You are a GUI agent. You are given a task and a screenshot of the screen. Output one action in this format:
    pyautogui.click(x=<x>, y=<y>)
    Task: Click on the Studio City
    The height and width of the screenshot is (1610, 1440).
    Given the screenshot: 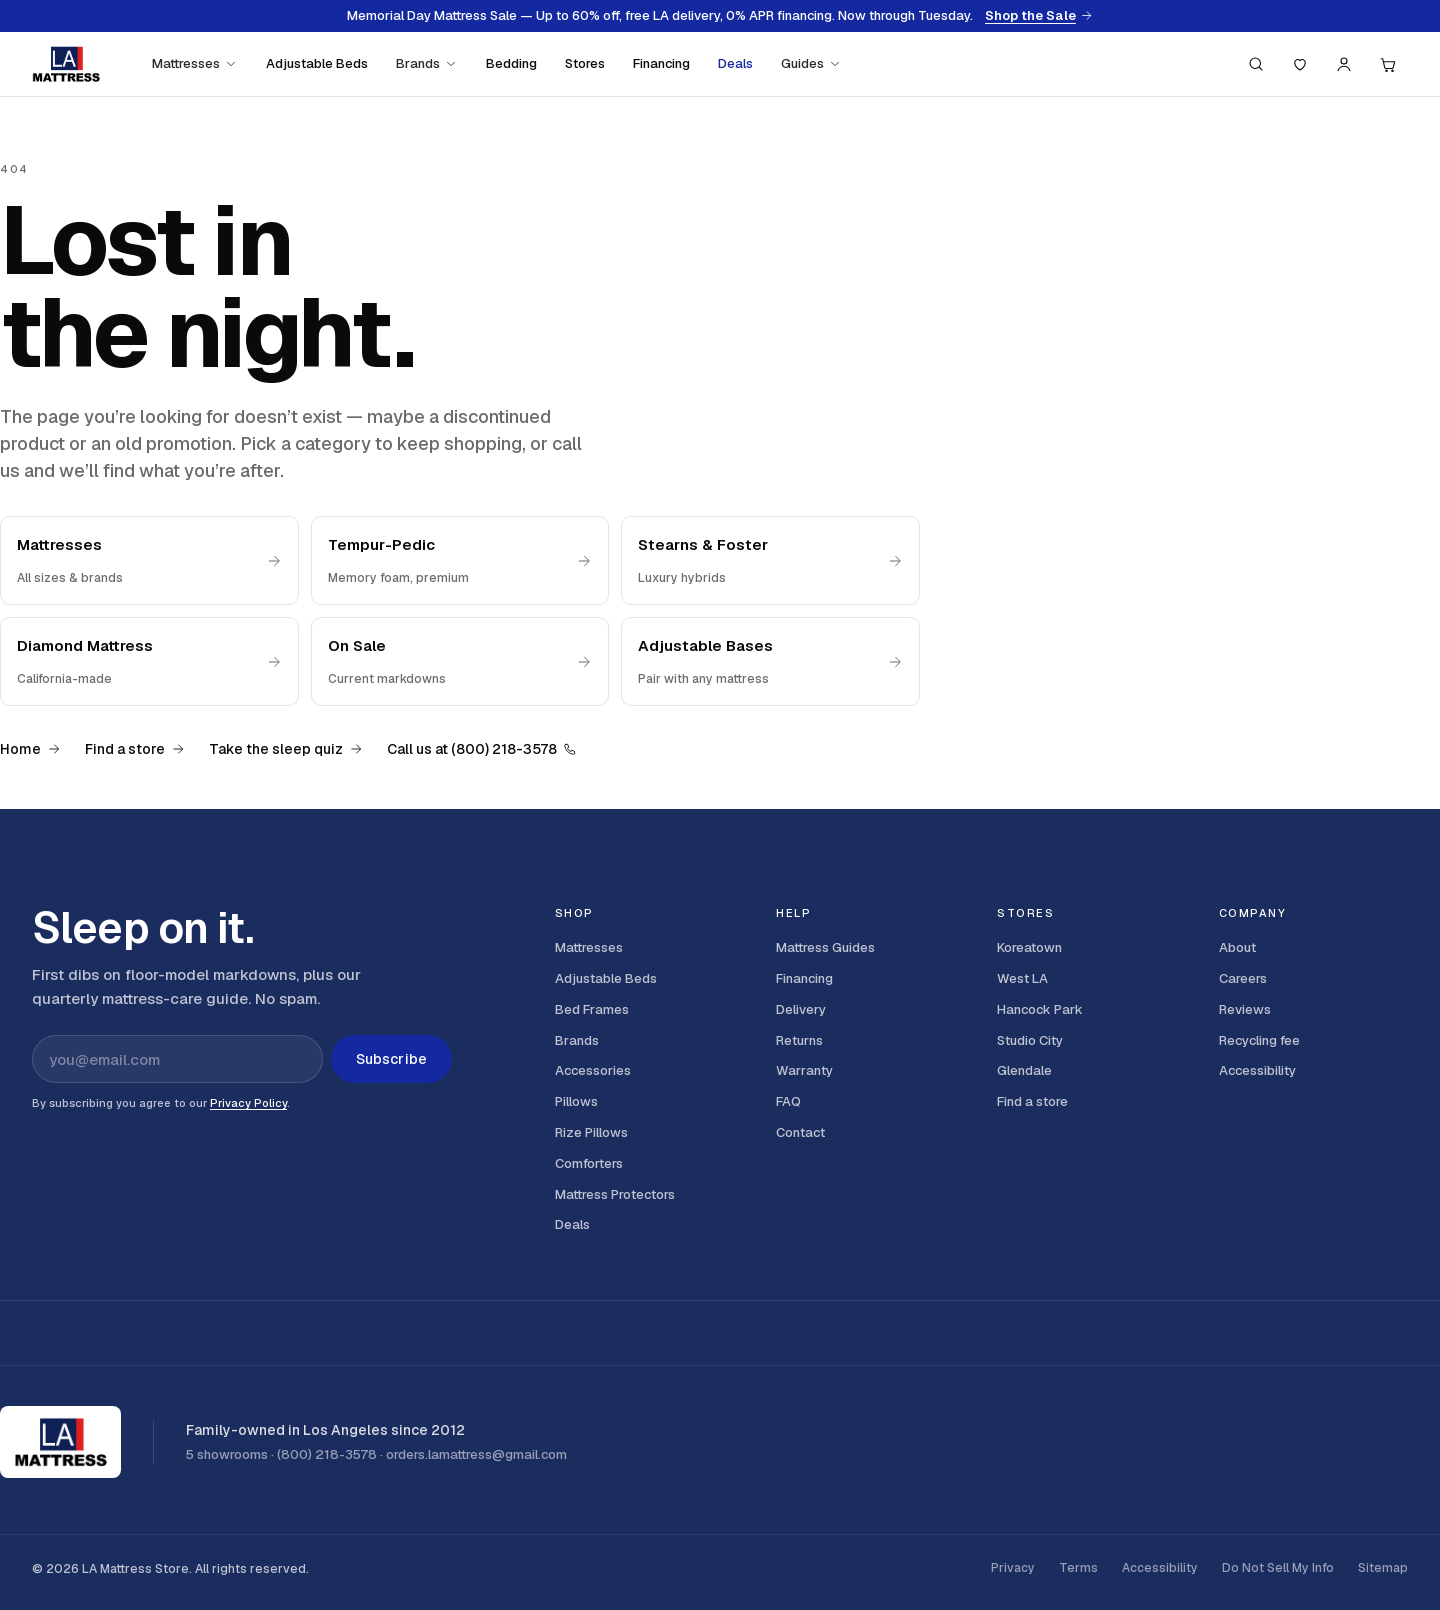 What is the action you would take?
    pyautogui.click(x=1030, y=1040)
    